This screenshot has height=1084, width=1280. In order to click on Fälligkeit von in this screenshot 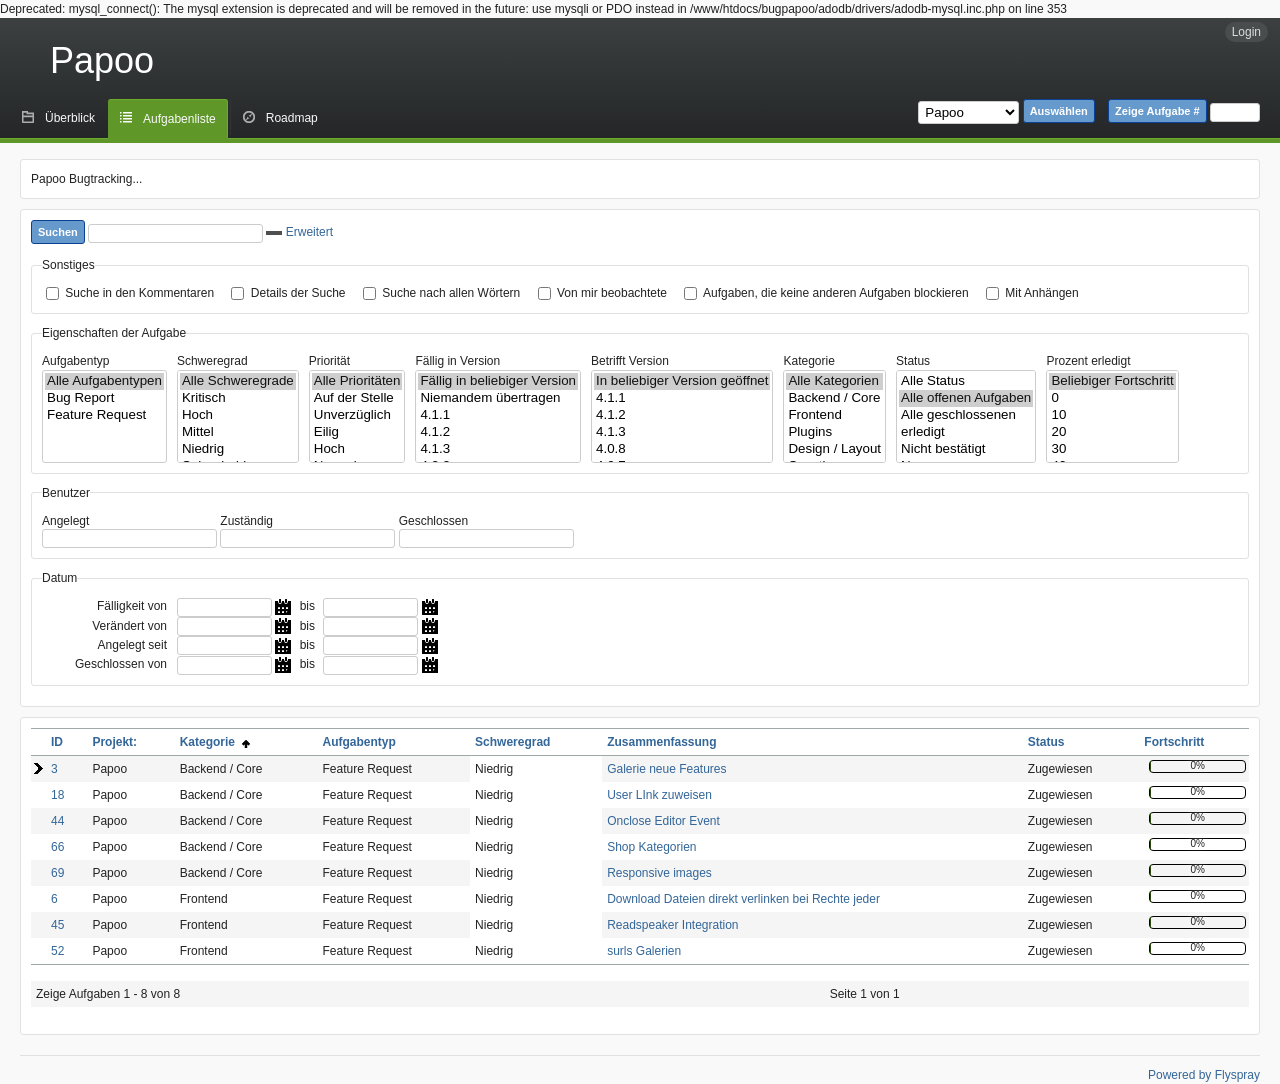, I will do `click(132, 606)`.